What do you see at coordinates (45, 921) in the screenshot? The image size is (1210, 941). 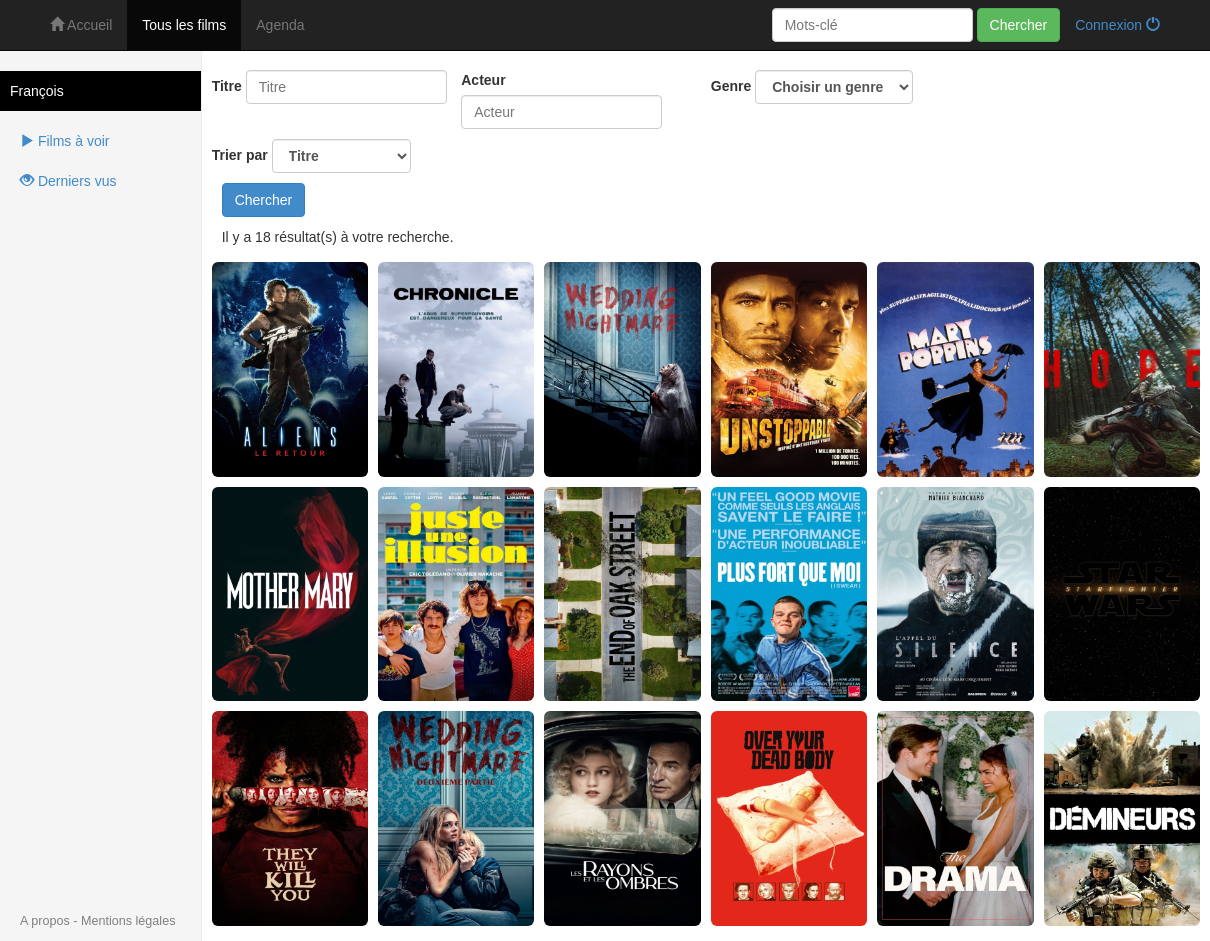 I see `A propos` at bounding box center [45, 921].